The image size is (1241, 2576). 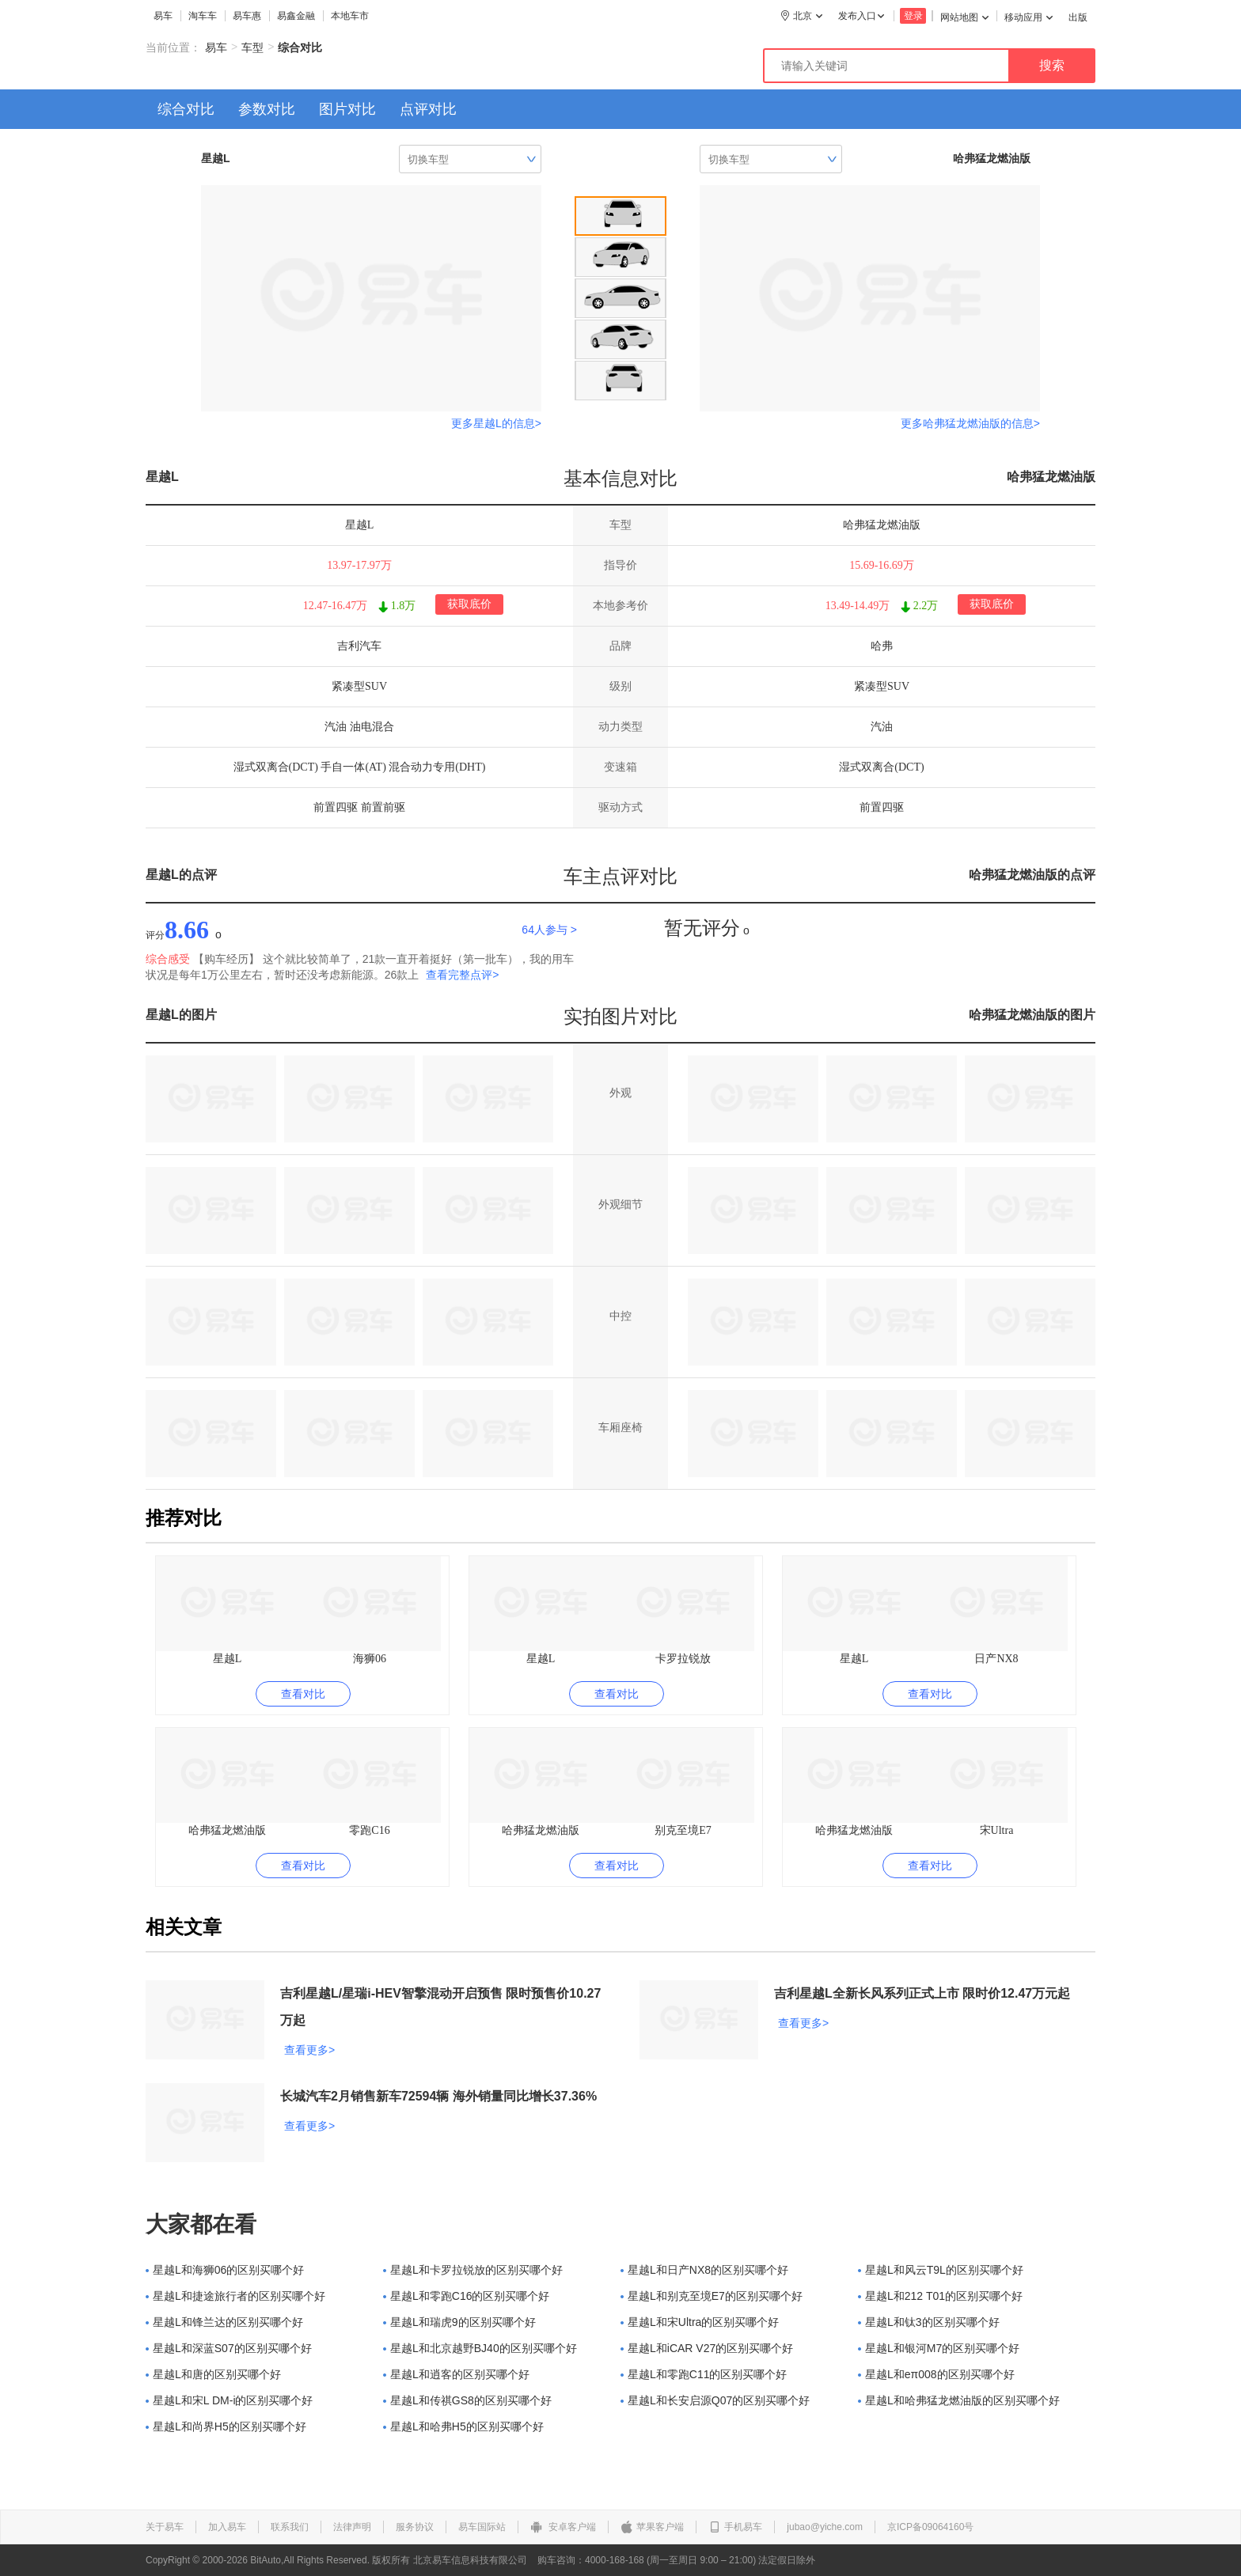 I want to click on 星越L和深蓝S07的区别买哪个好, so click(x=229, y=2348).